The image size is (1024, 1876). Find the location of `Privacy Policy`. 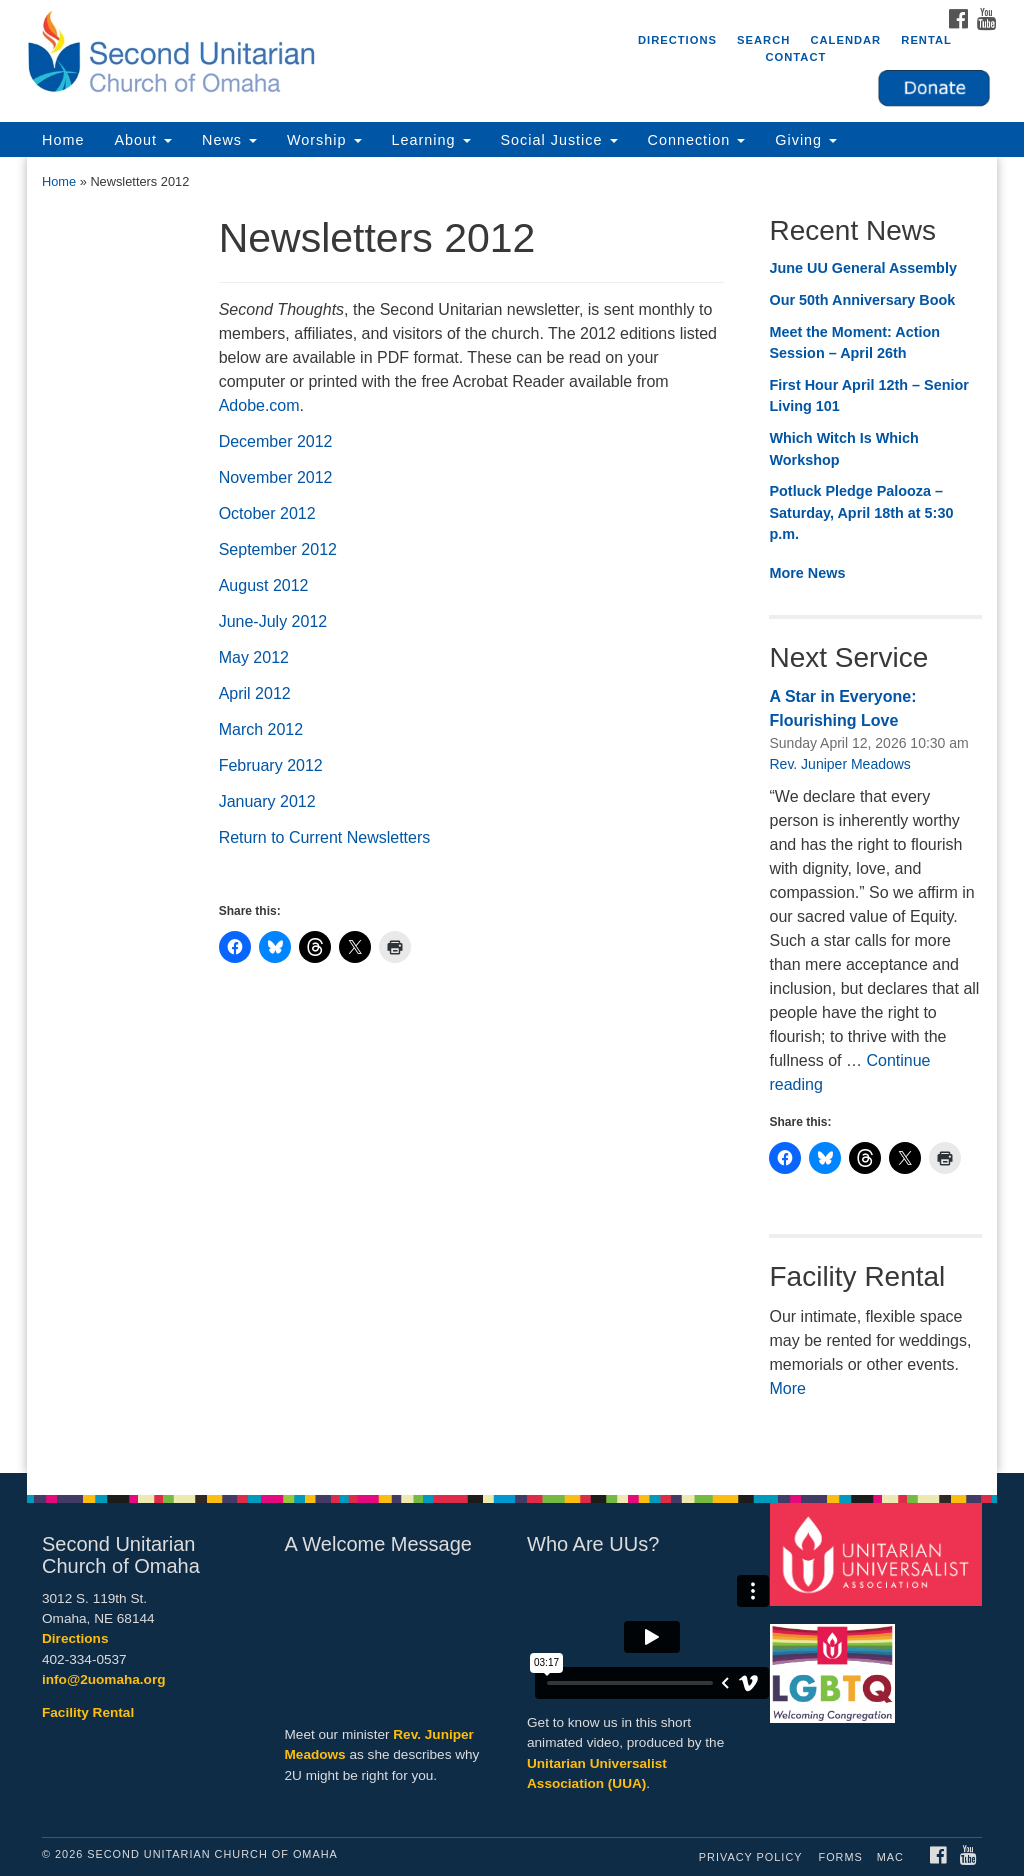

Privacy Policy is located at coordinates (751, 1857).